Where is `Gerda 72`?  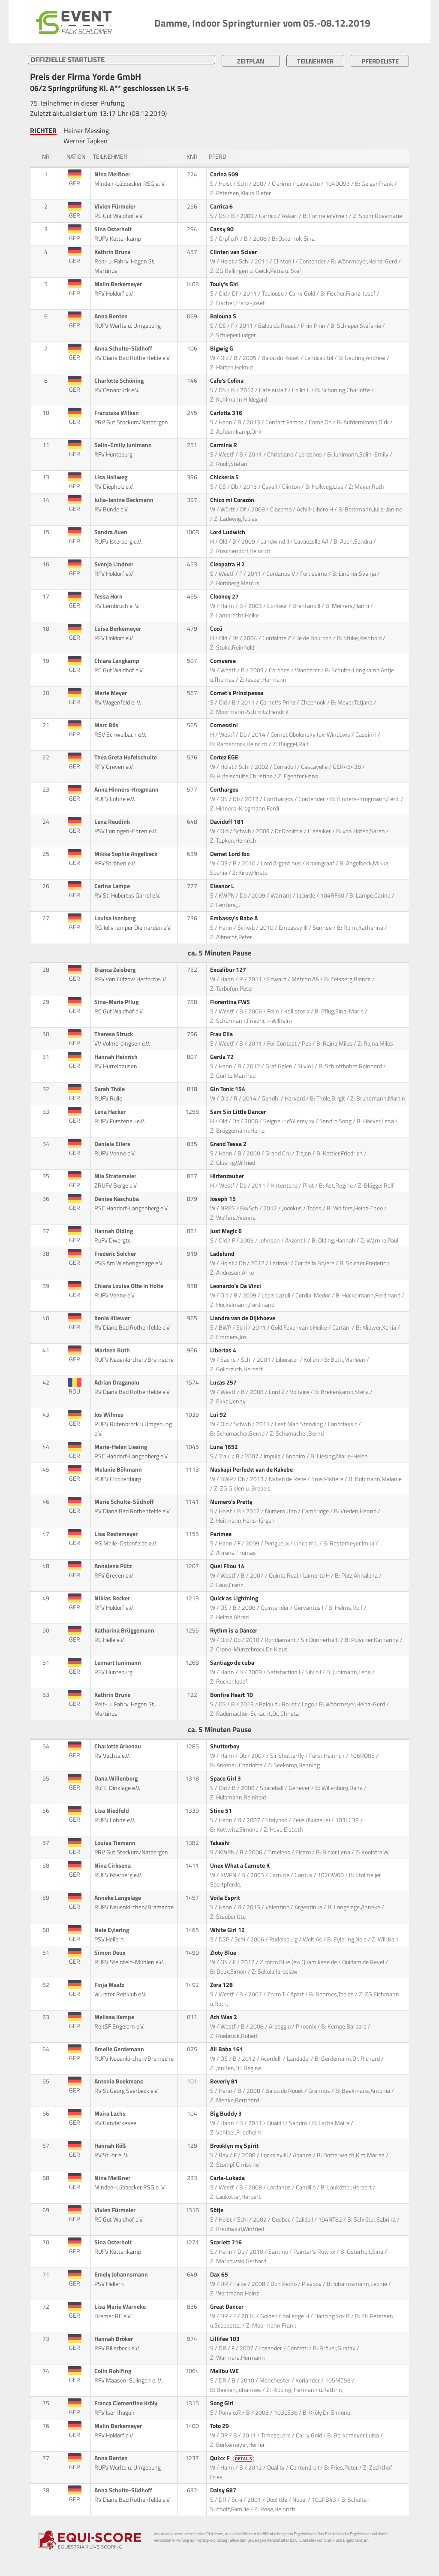
Gerda 72 is located at coordinates (222, 1056).